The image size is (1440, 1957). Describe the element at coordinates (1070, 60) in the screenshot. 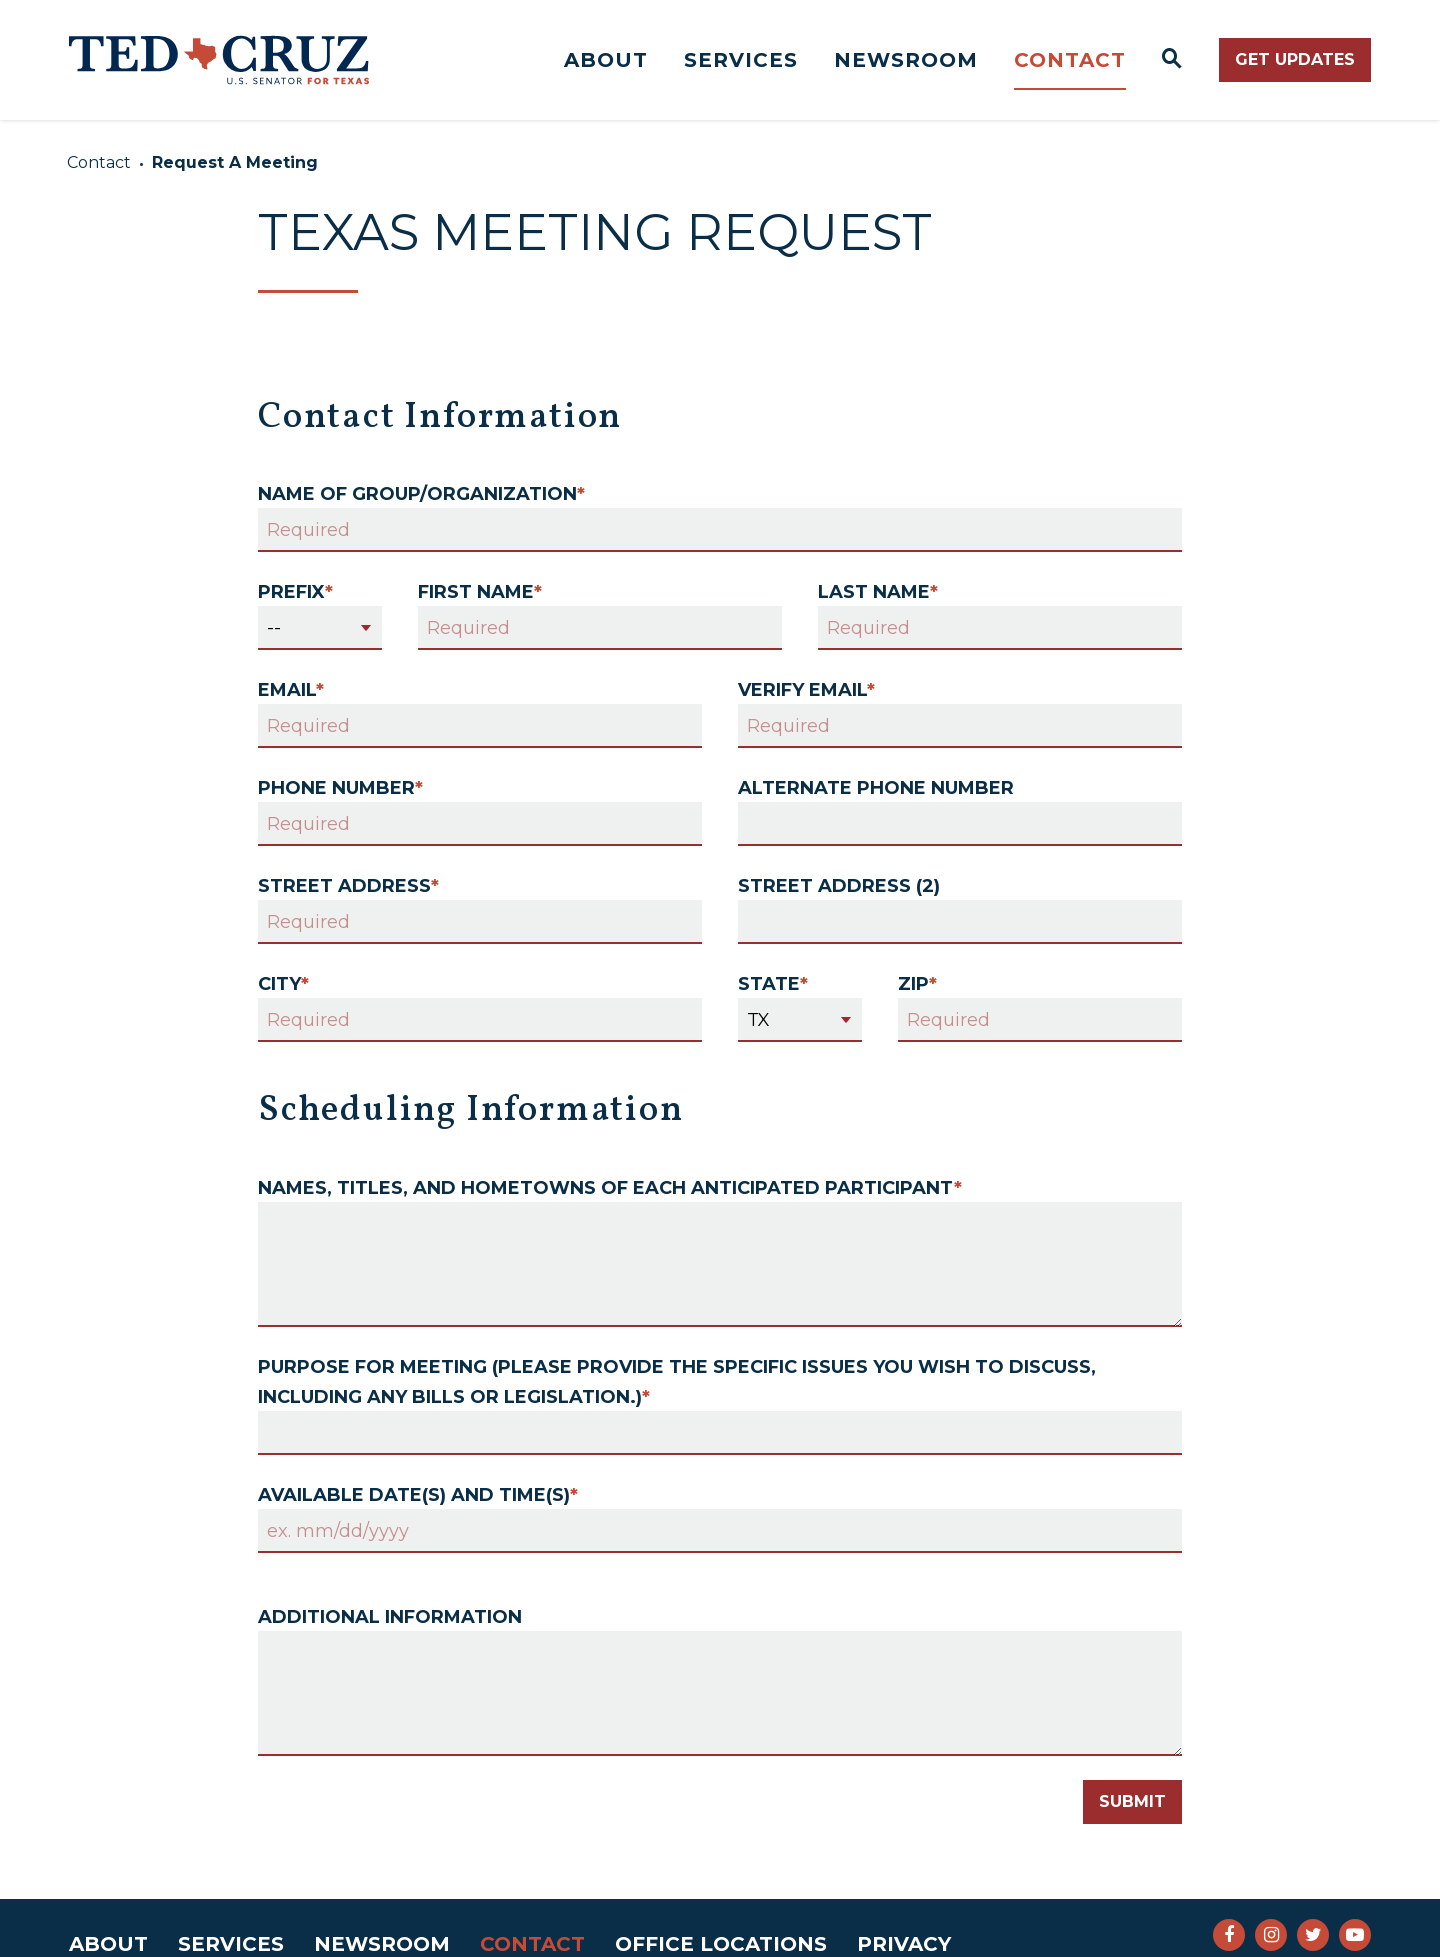

I see `Contact` at that location.